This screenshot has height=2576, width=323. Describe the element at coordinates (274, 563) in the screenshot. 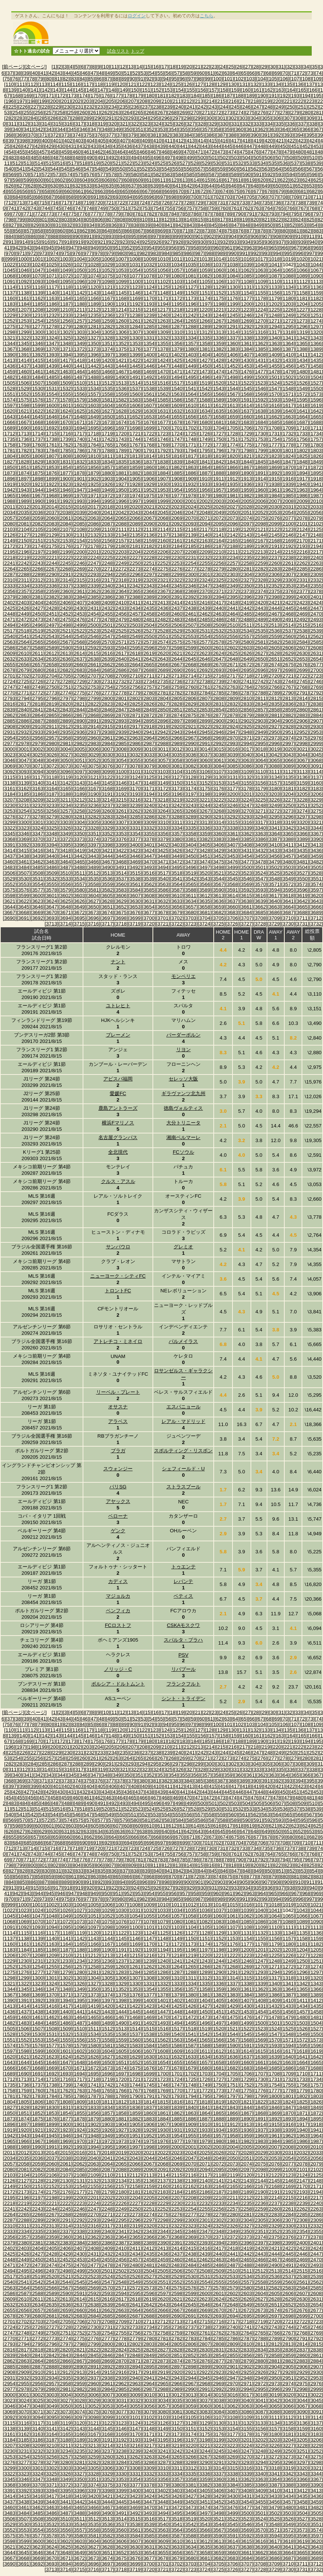

I see `[2260]` at that location.